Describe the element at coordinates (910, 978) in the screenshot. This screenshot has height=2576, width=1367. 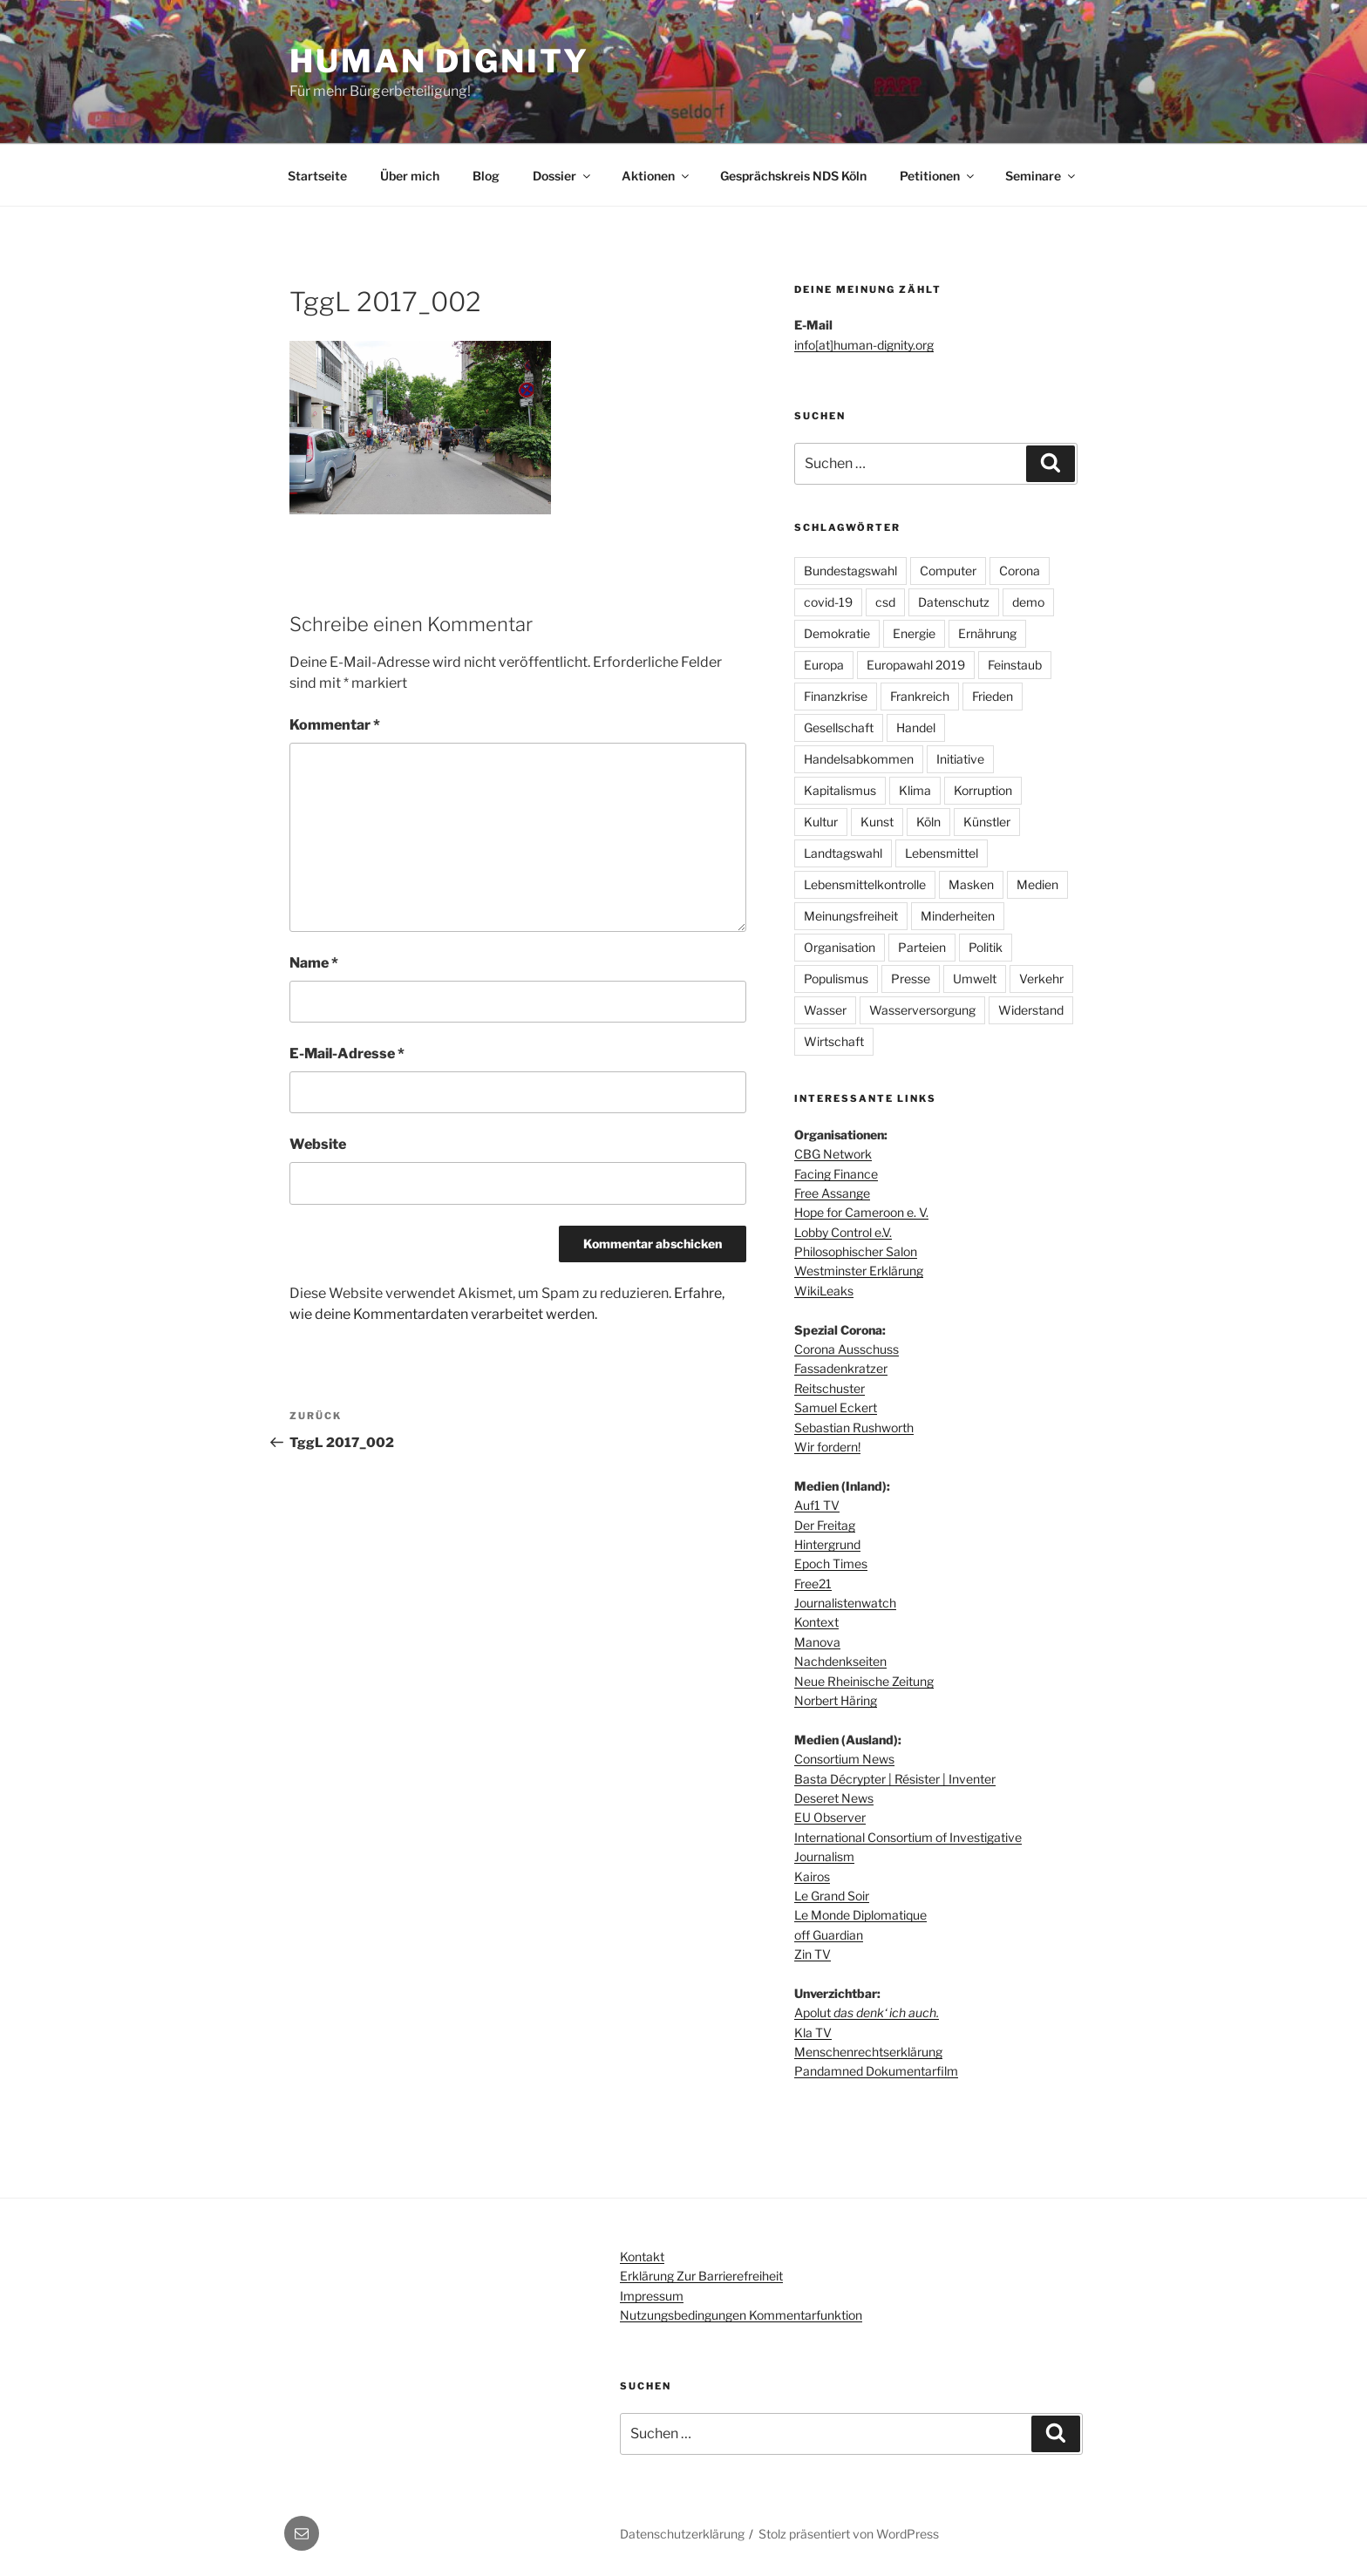
I see `Presse` at that location.